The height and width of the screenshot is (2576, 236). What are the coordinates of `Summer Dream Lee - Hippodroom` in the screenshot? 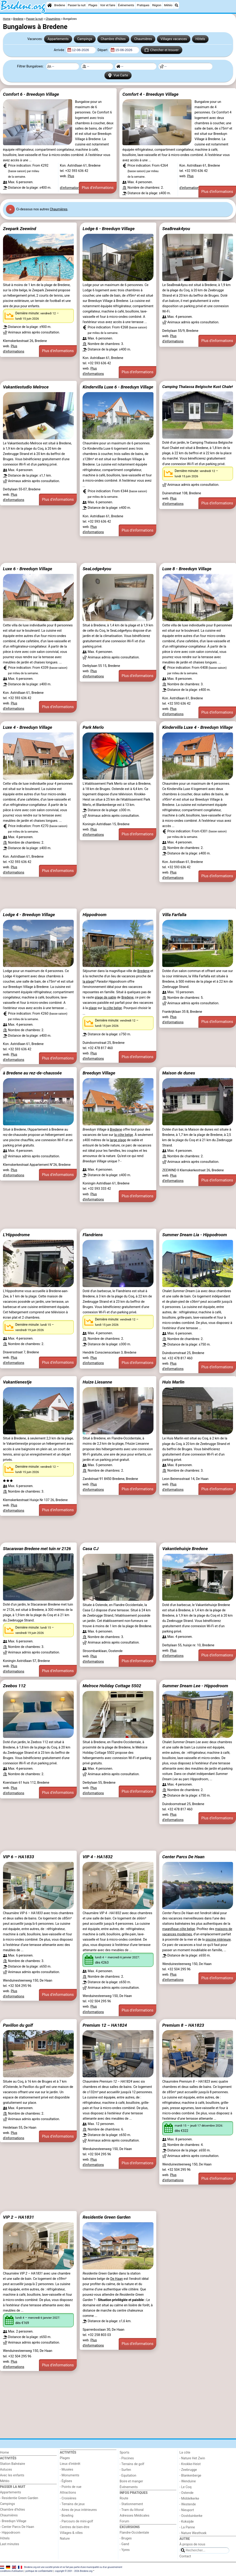 It's located at (195, 1685).